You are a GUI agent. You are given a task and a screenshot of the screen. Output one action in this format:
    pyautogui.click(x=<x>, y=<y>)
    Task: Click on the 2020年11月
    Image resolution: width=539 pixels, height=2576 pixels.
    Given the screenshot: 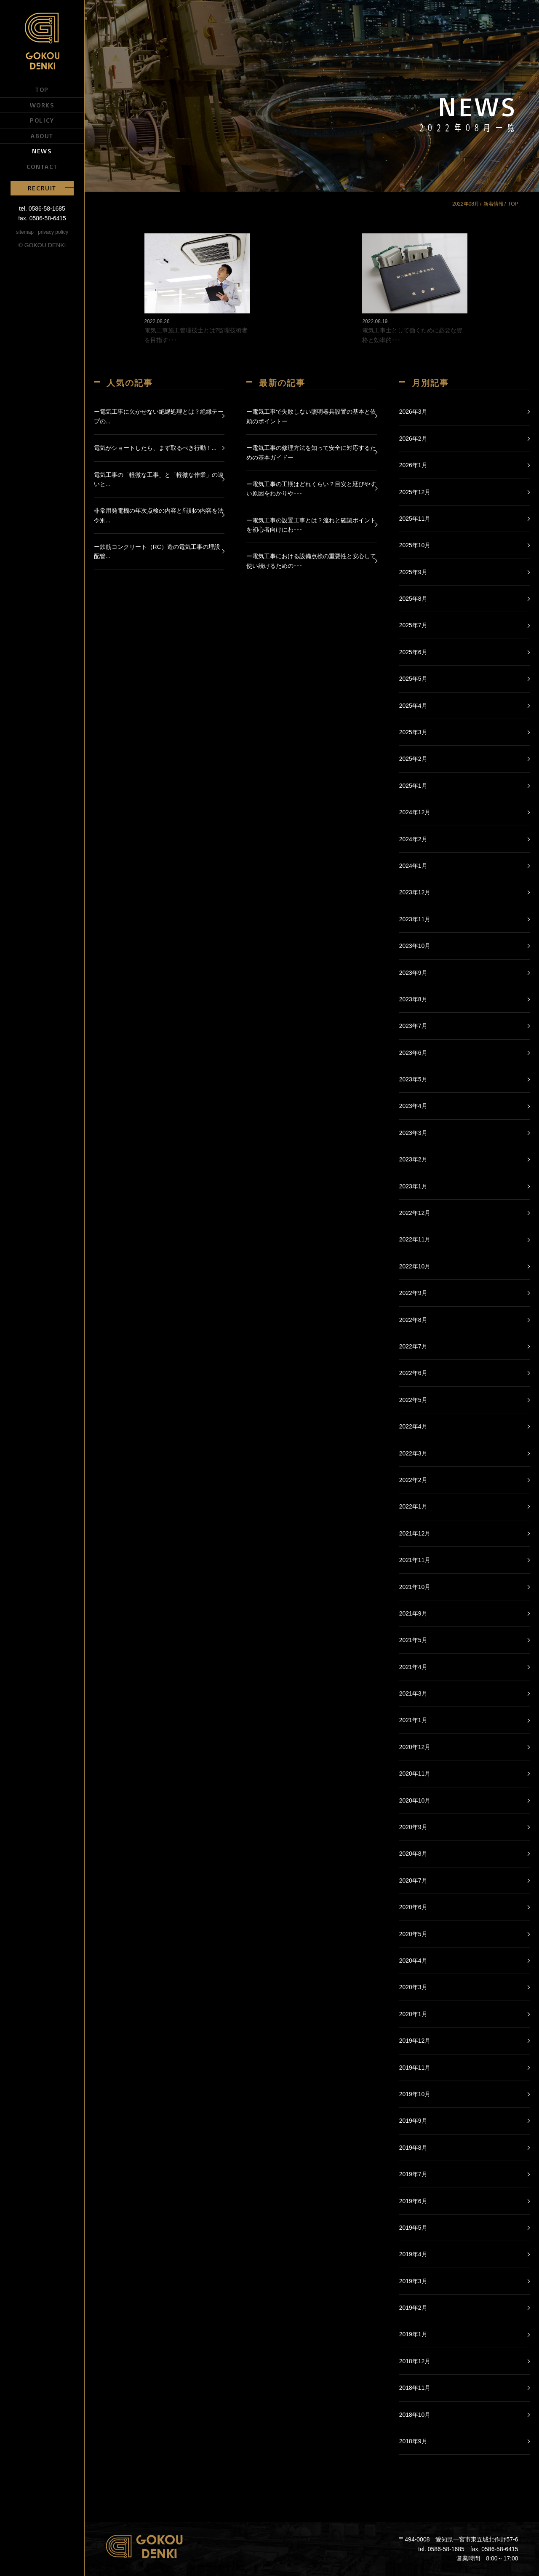 What is the action you would take?
    pyautogui.click(x=415, y=1773)
    